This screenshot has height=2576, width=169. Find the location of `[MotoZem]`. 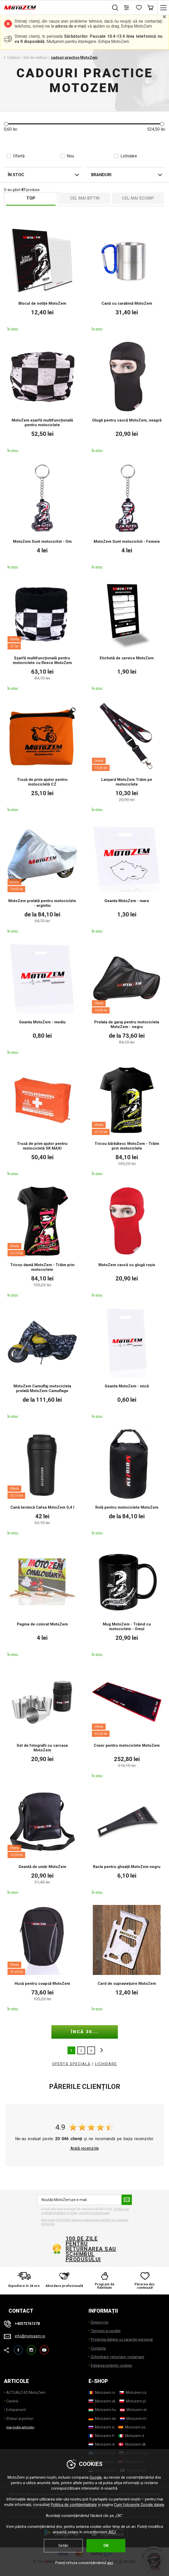

[MotoZem] is located at coordinates (20, 8).